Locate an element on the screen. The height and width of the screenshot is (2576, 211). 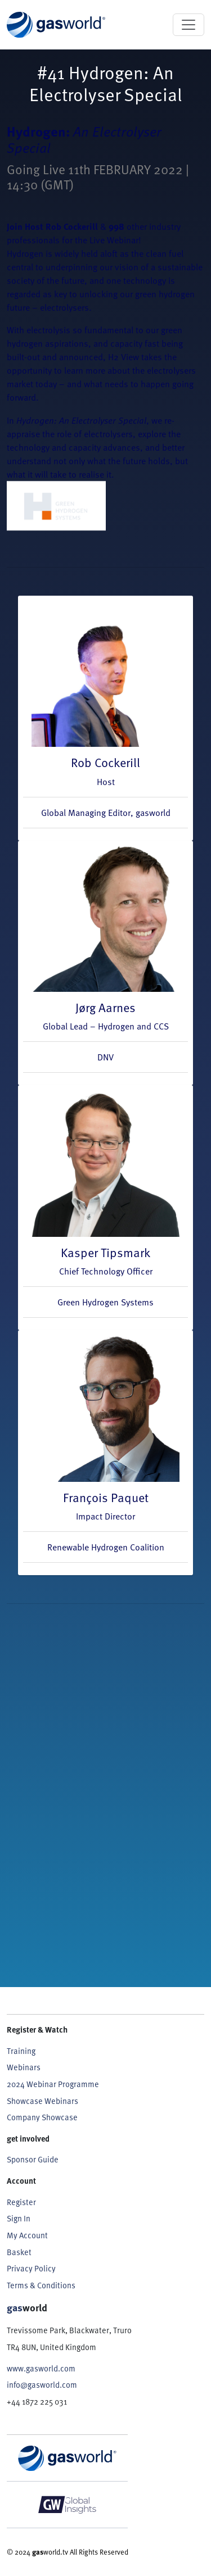
Webinars is located at coordinates (24, 2067).